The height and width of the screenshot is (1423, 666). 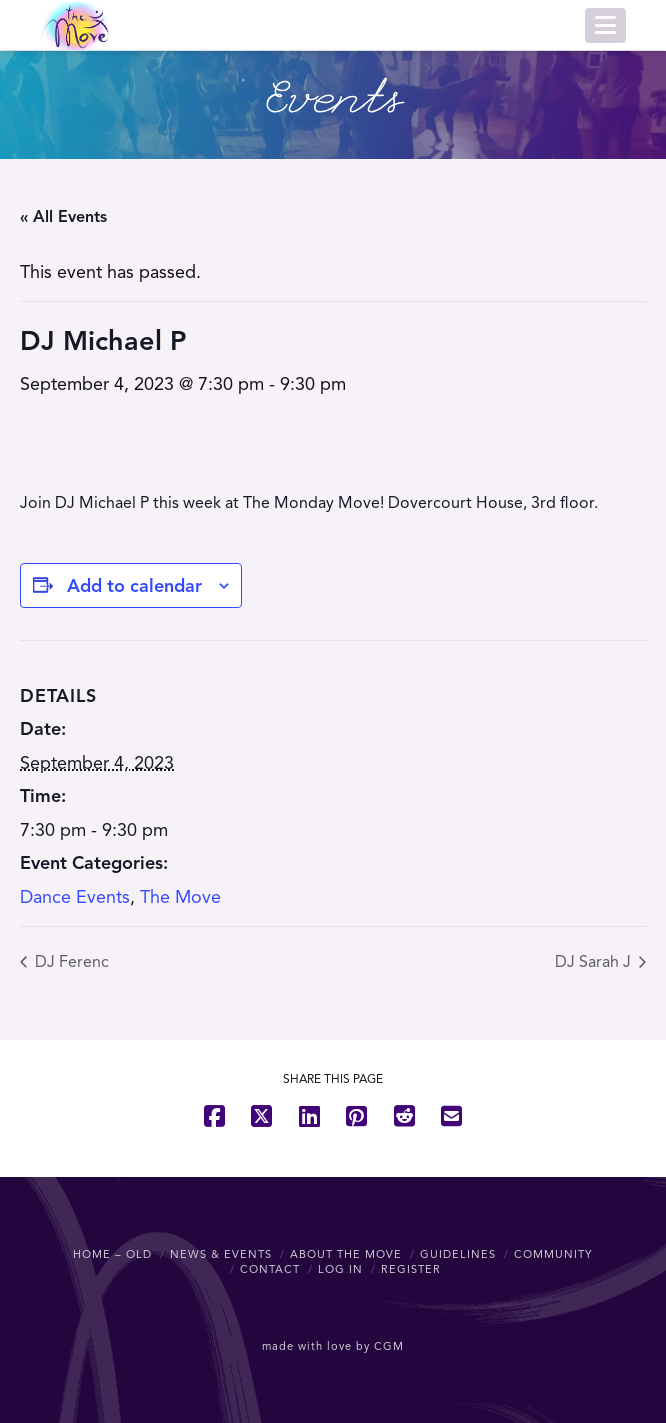 I want to click on The Move, so click(x=180, y=897).